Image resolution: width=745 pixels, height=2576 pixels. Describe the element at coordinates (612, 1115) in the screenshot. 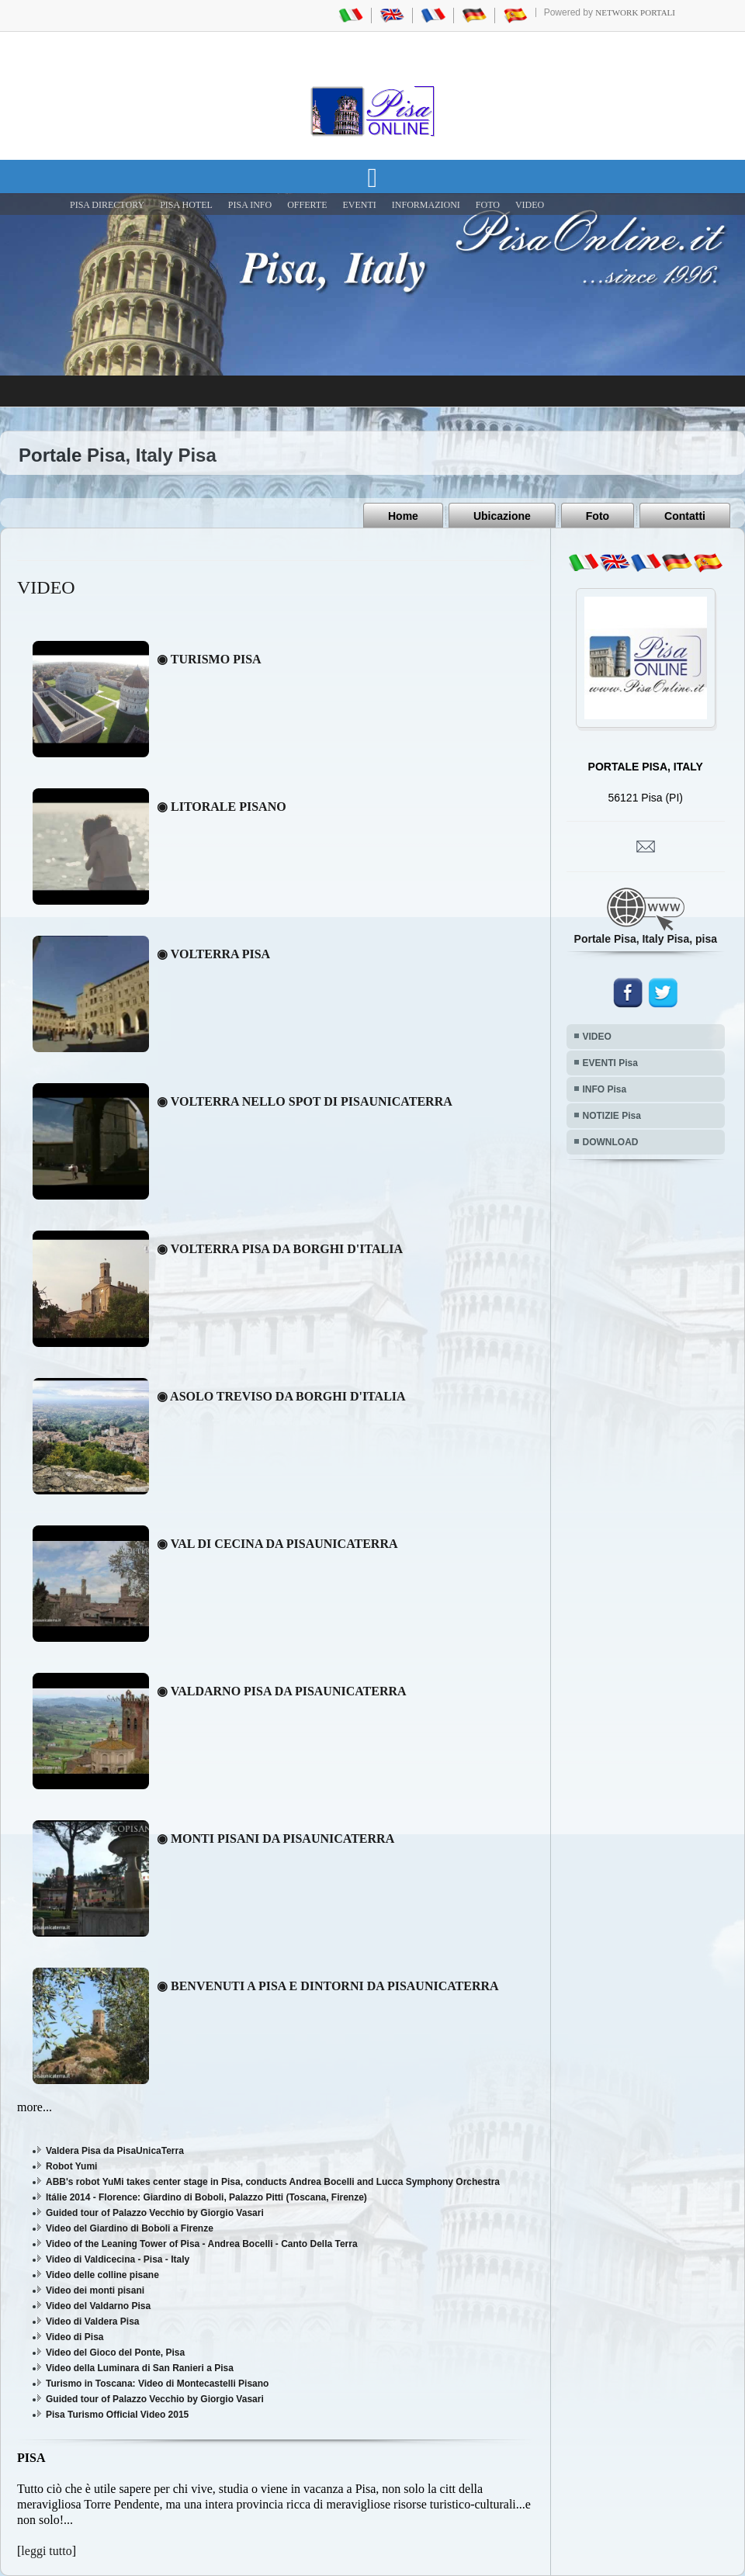

I see `NOTIZIE Pisa` at that location.